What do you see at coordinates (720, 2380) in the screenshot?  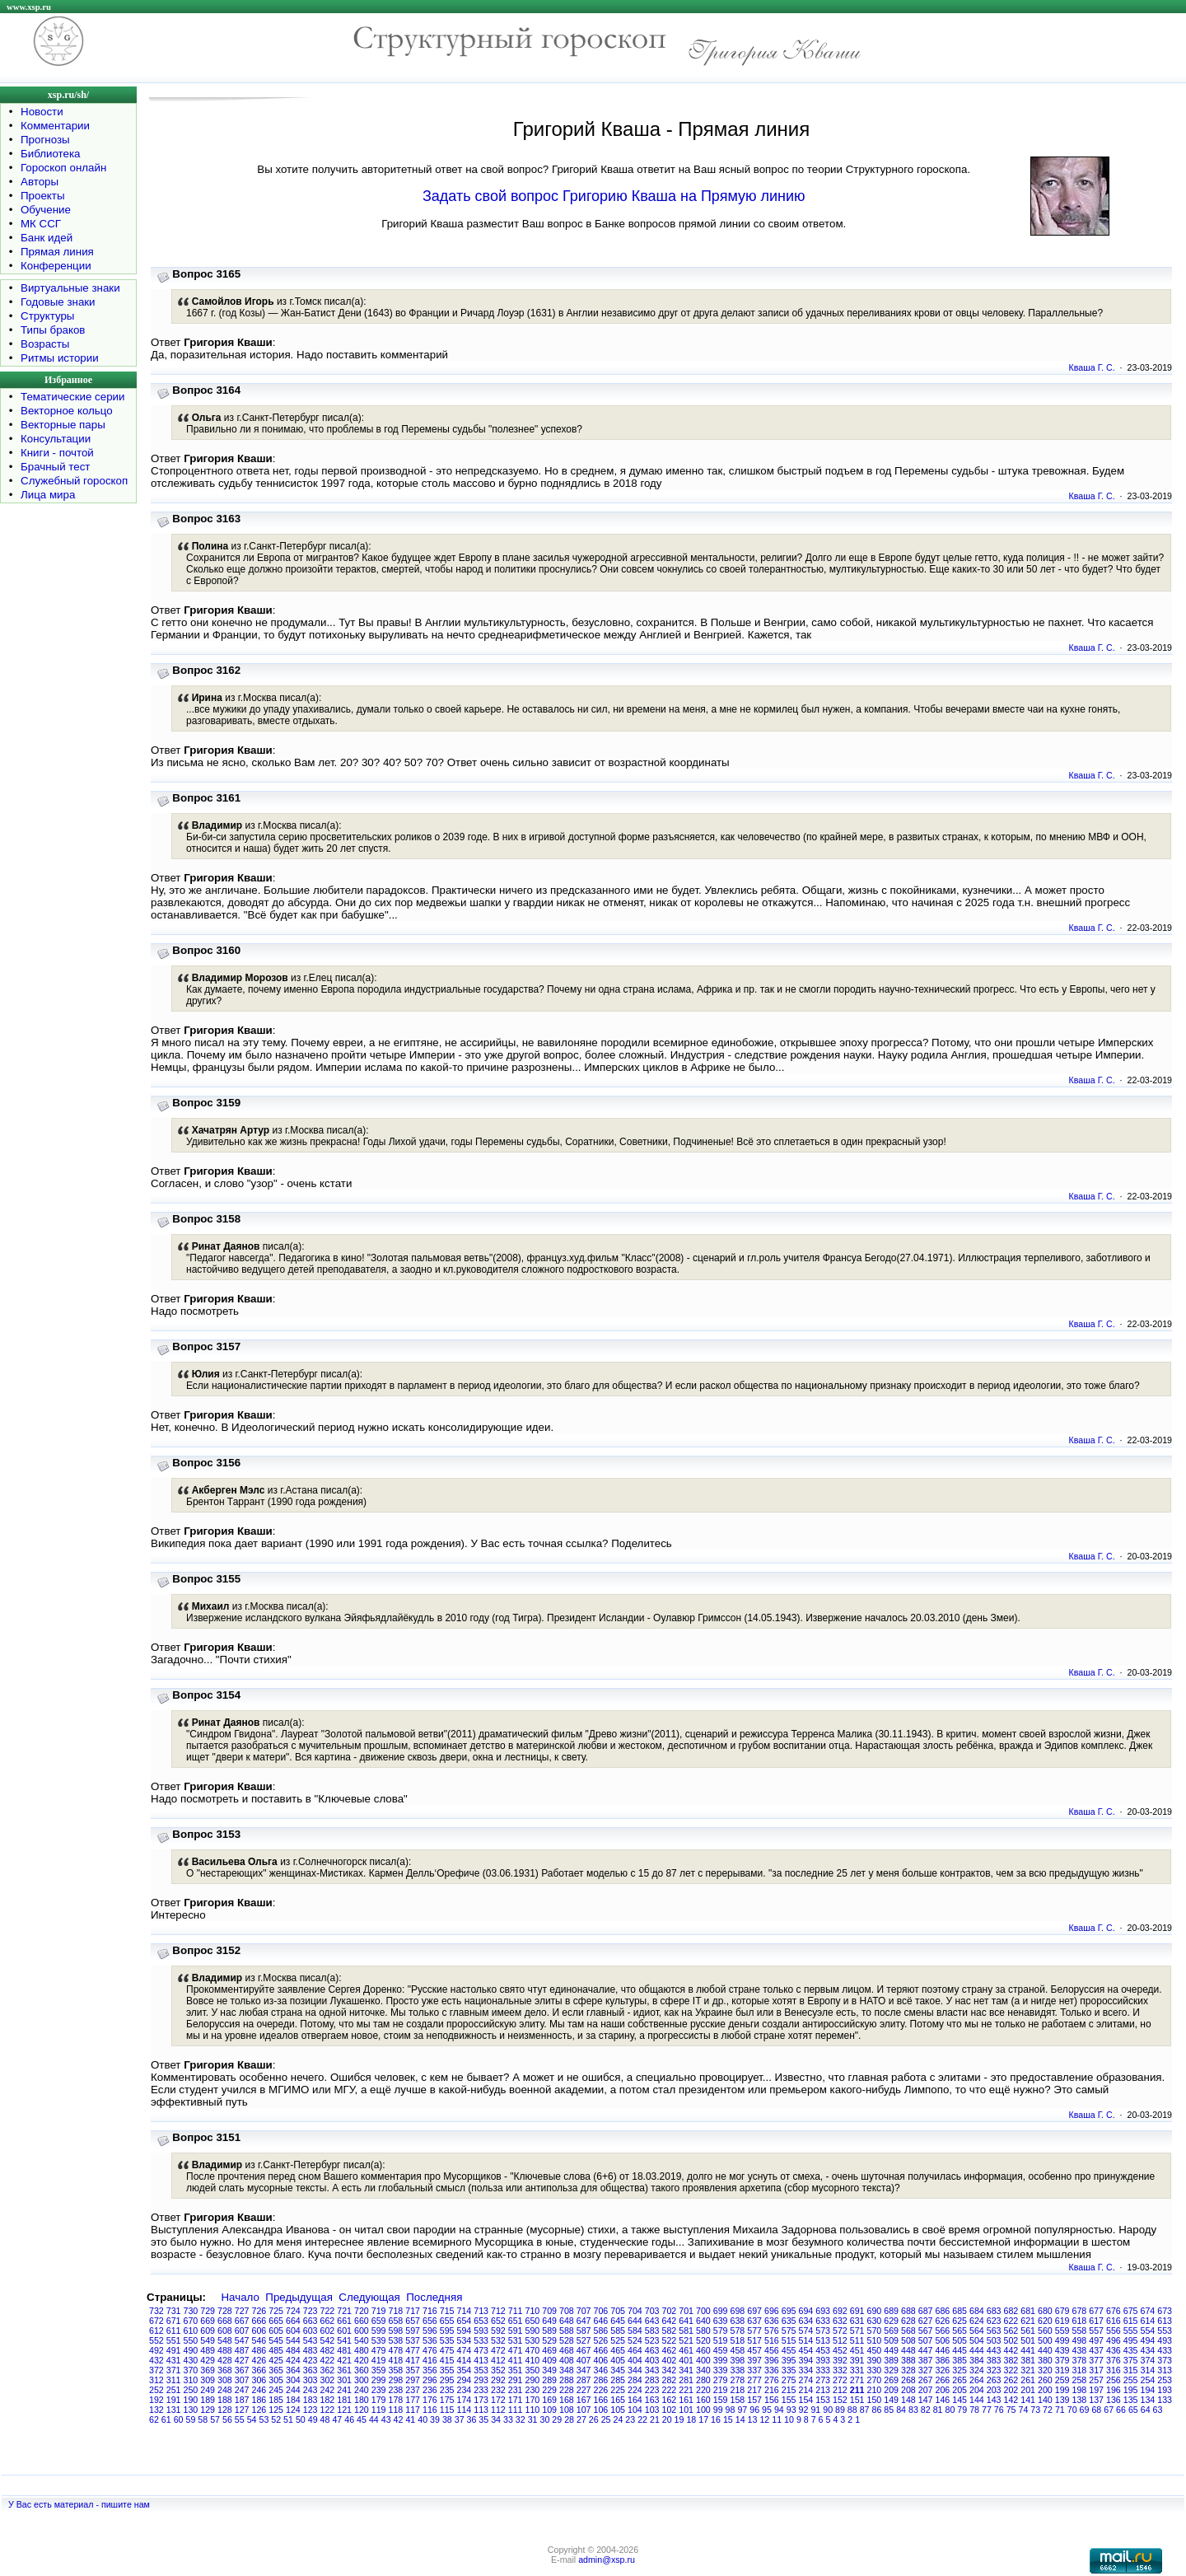 I see `279` at bounding box center [720, 2380].